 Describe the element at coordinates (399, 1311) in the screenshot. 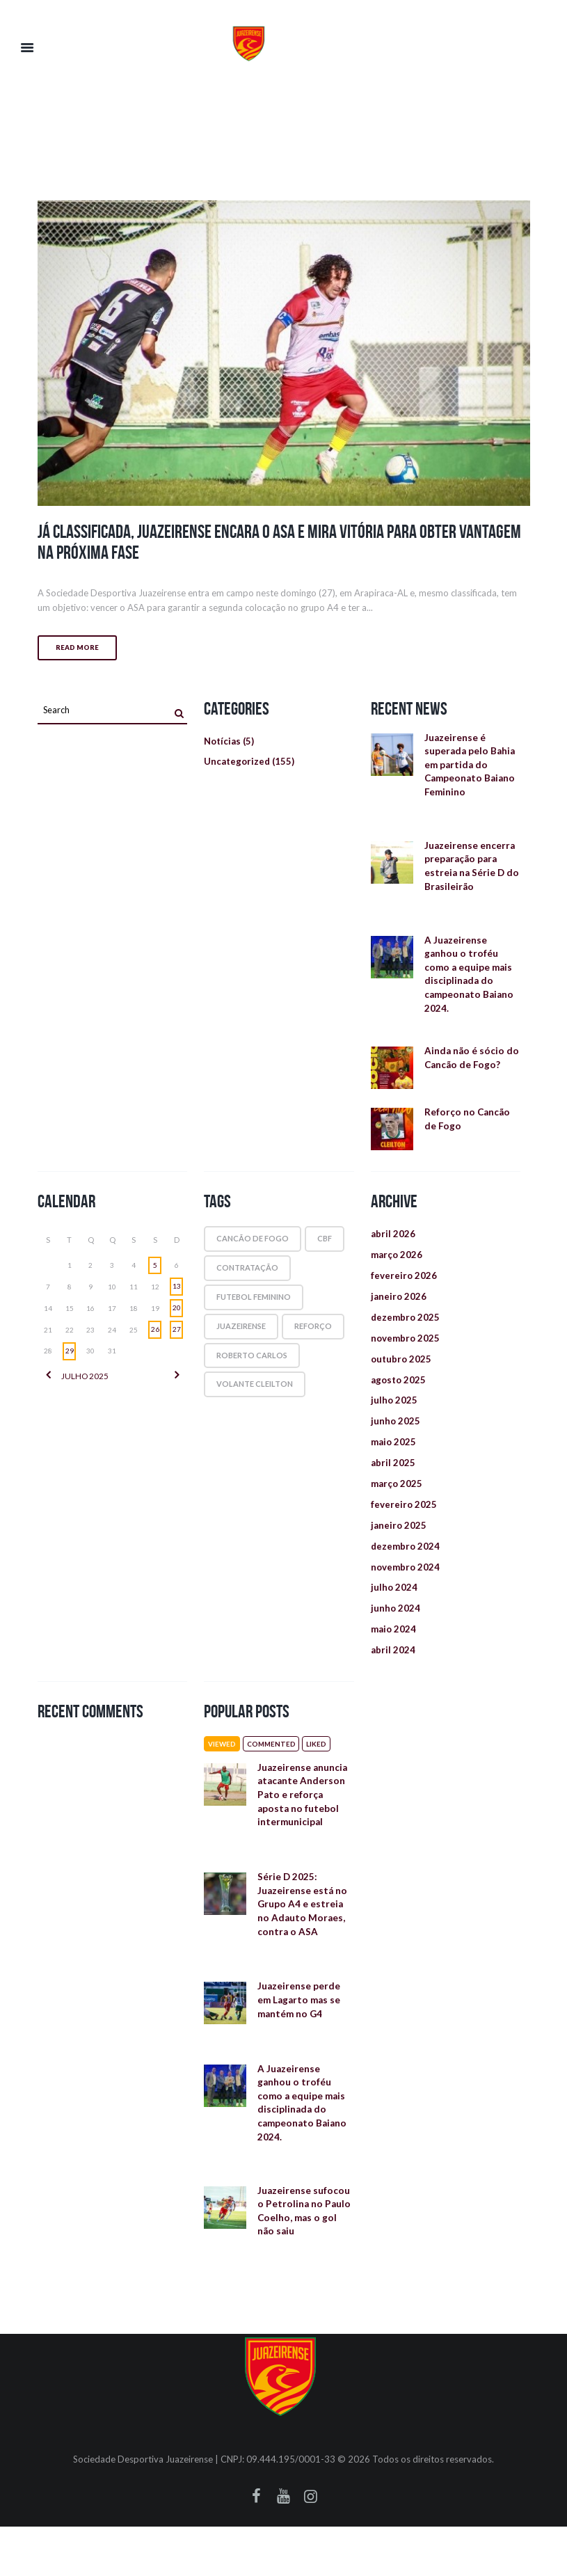

I see `janeiro` at that location.